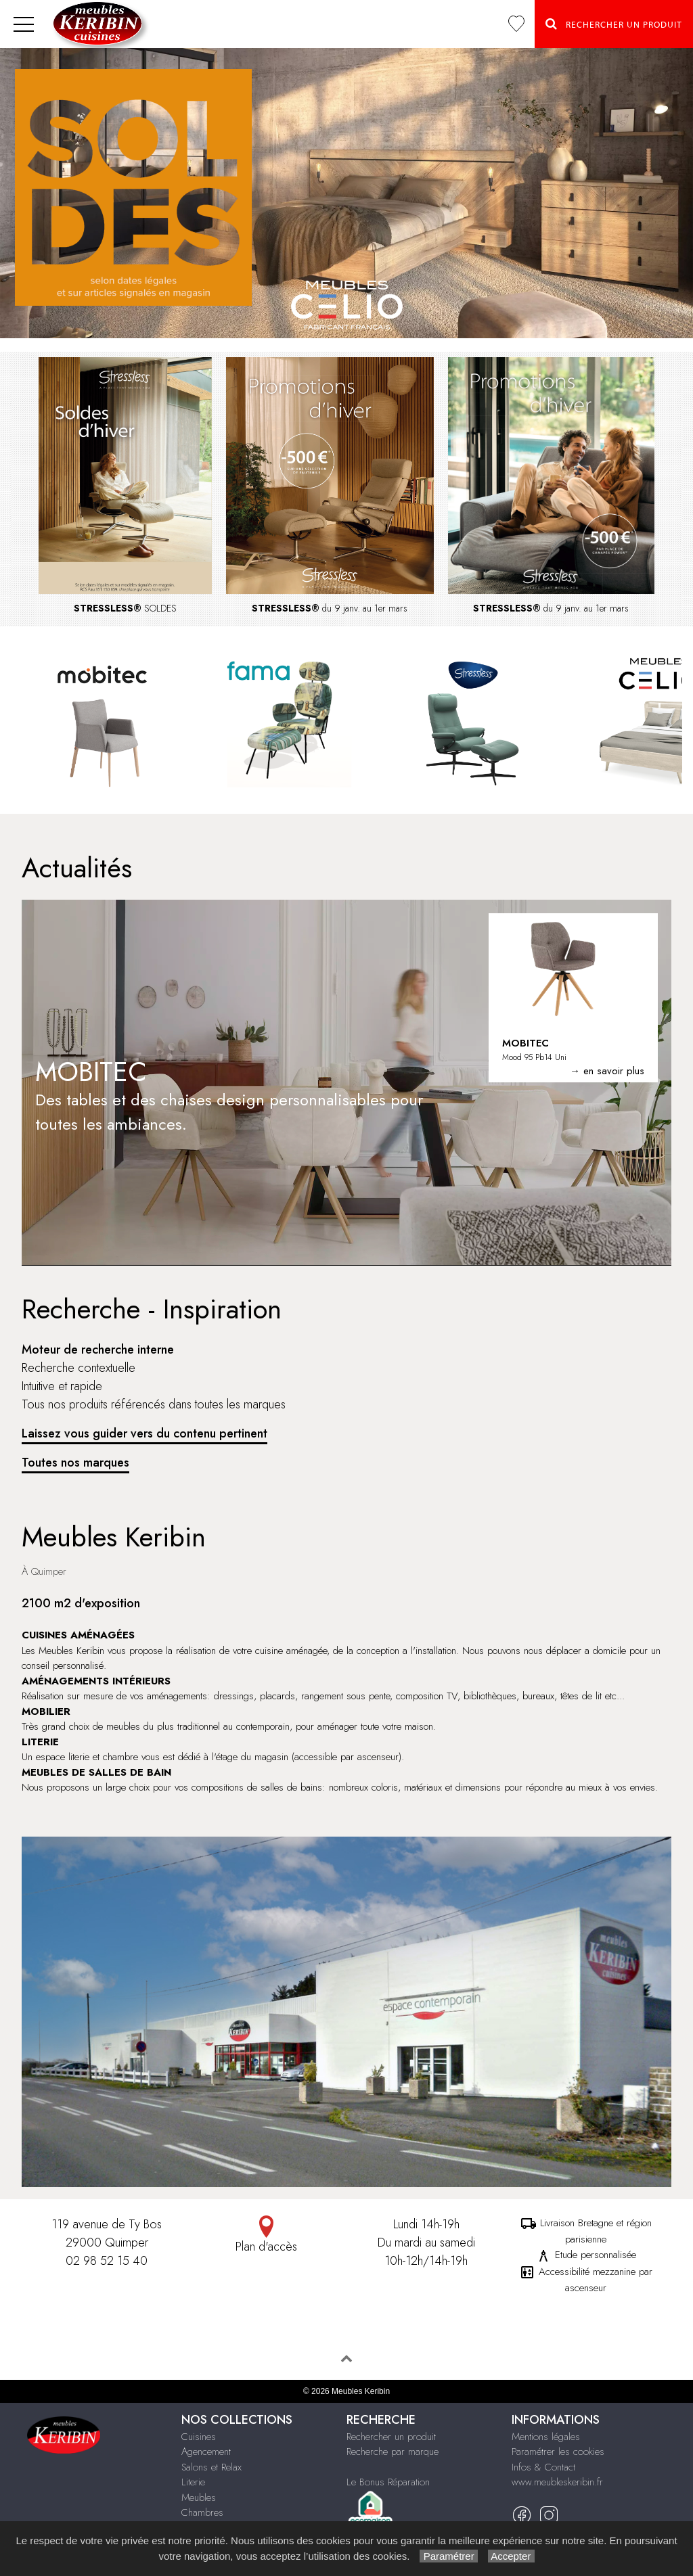 This screenshot has width=693, height=2576. Describe the element at coordinates (392, 2451) in the screenshot. I see `Recherche par marque` at that location.